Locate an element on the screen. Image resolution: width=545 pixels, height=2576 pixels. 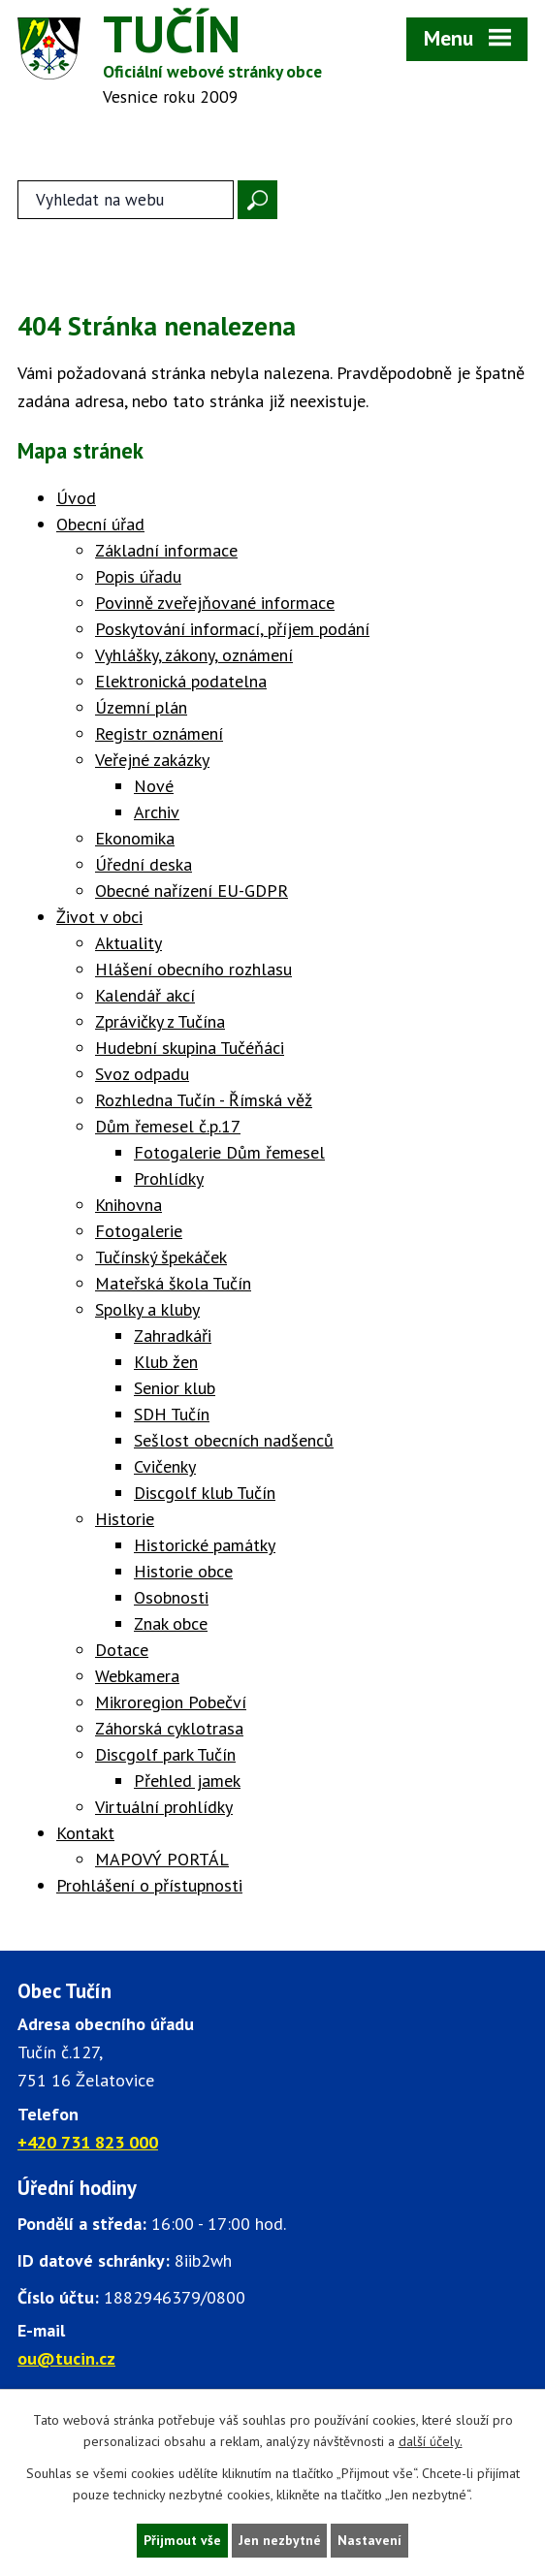
Osobnosti is located at coordinates (171, 1599).